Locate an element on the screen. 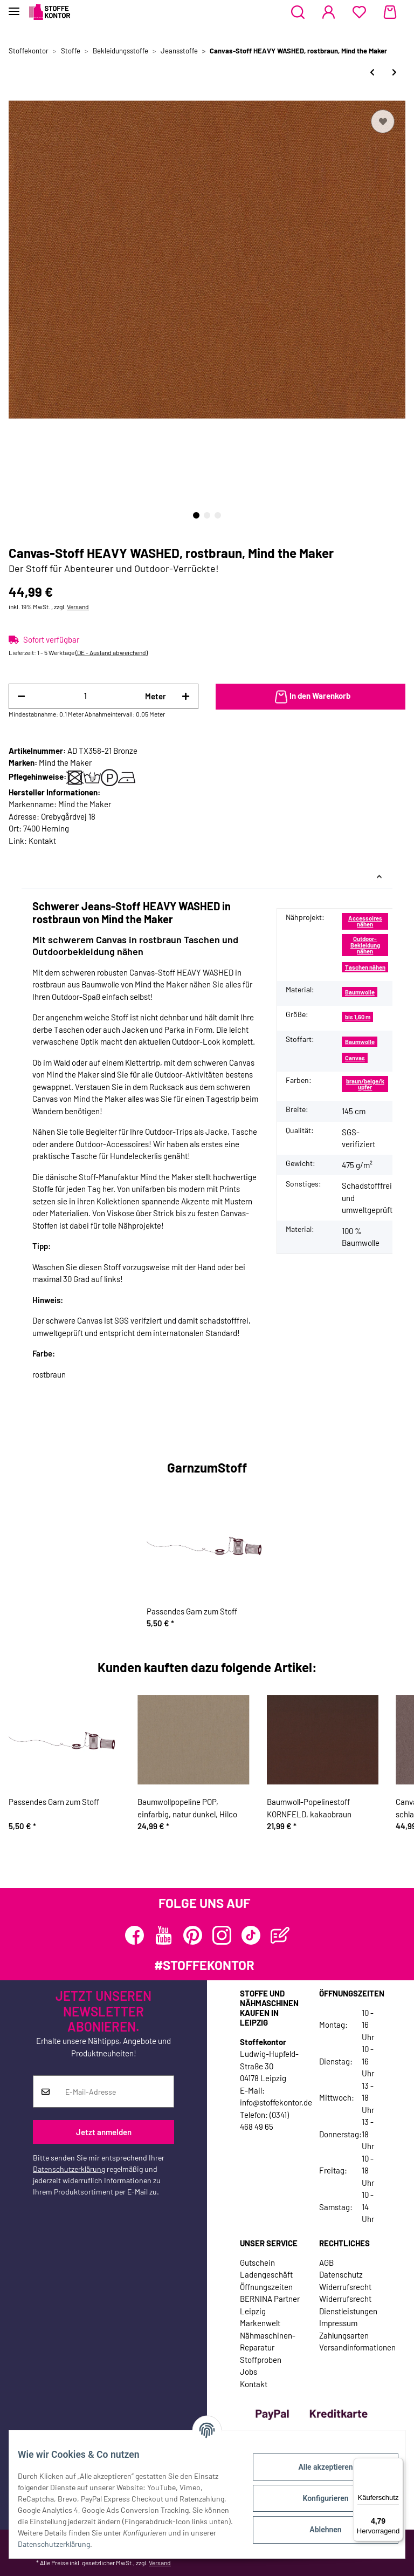 This screenshot has width=414, height=2576. Canvas is located at coordinates (355, 1057).